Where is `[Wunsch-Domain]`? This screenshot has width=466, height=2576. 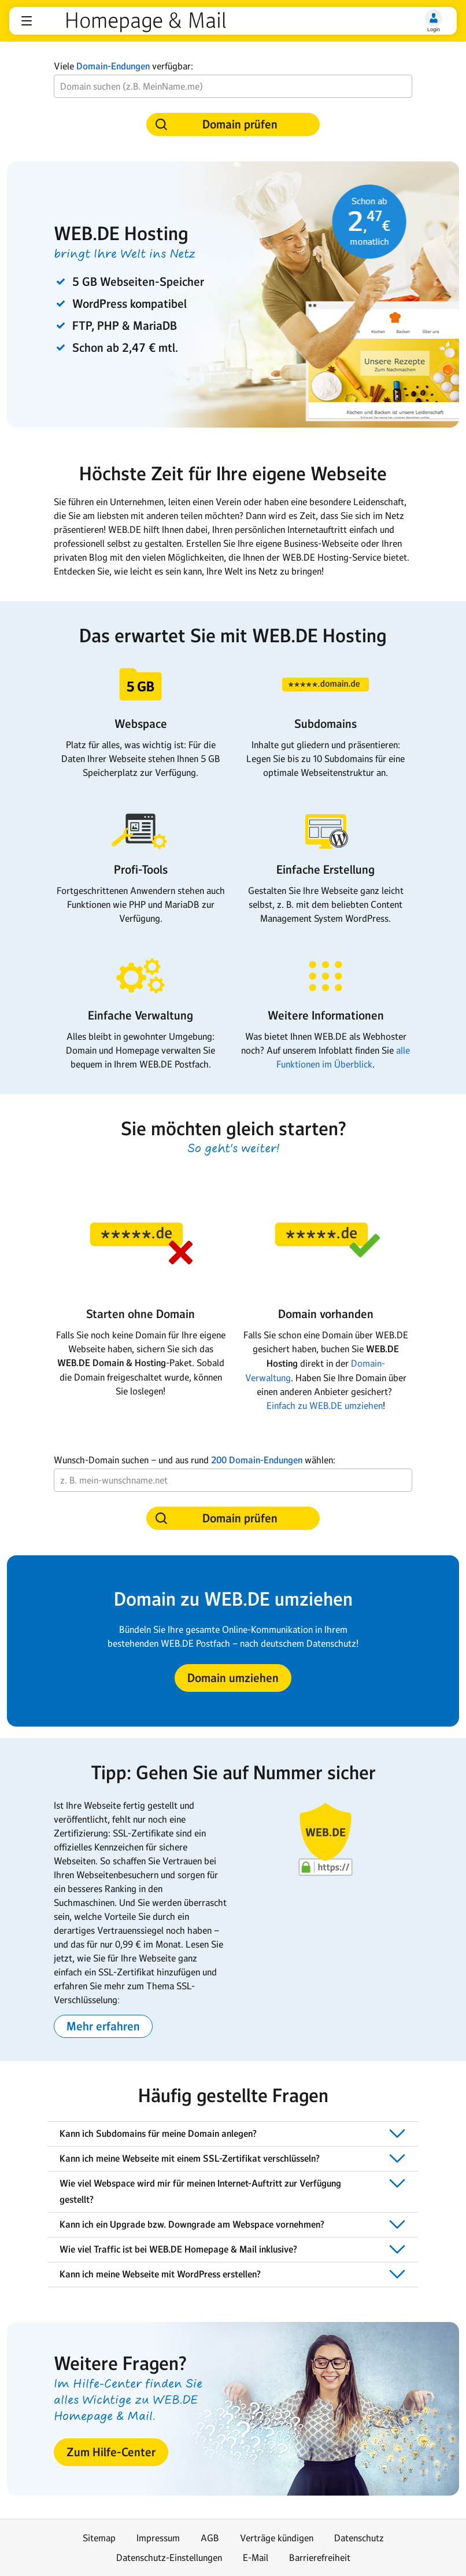 [Wunsch-Domain] is located at coordinates (233, 86).